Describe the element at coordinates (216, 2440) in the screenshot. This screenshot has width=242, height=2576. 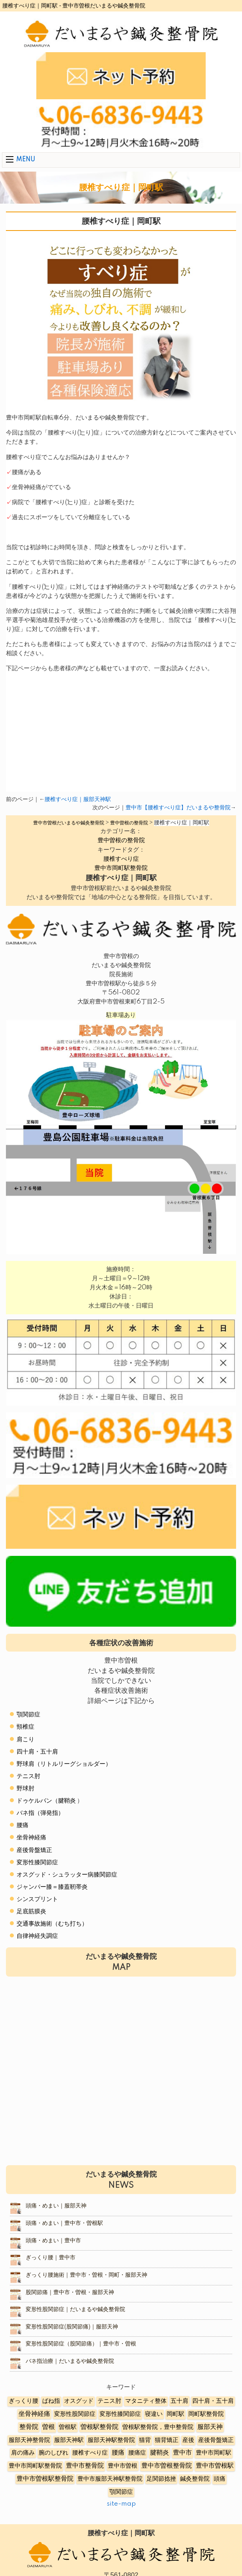
I see `産後骨盤矯正 [産後骨盤矯正 (6個の項目)]` at that location.